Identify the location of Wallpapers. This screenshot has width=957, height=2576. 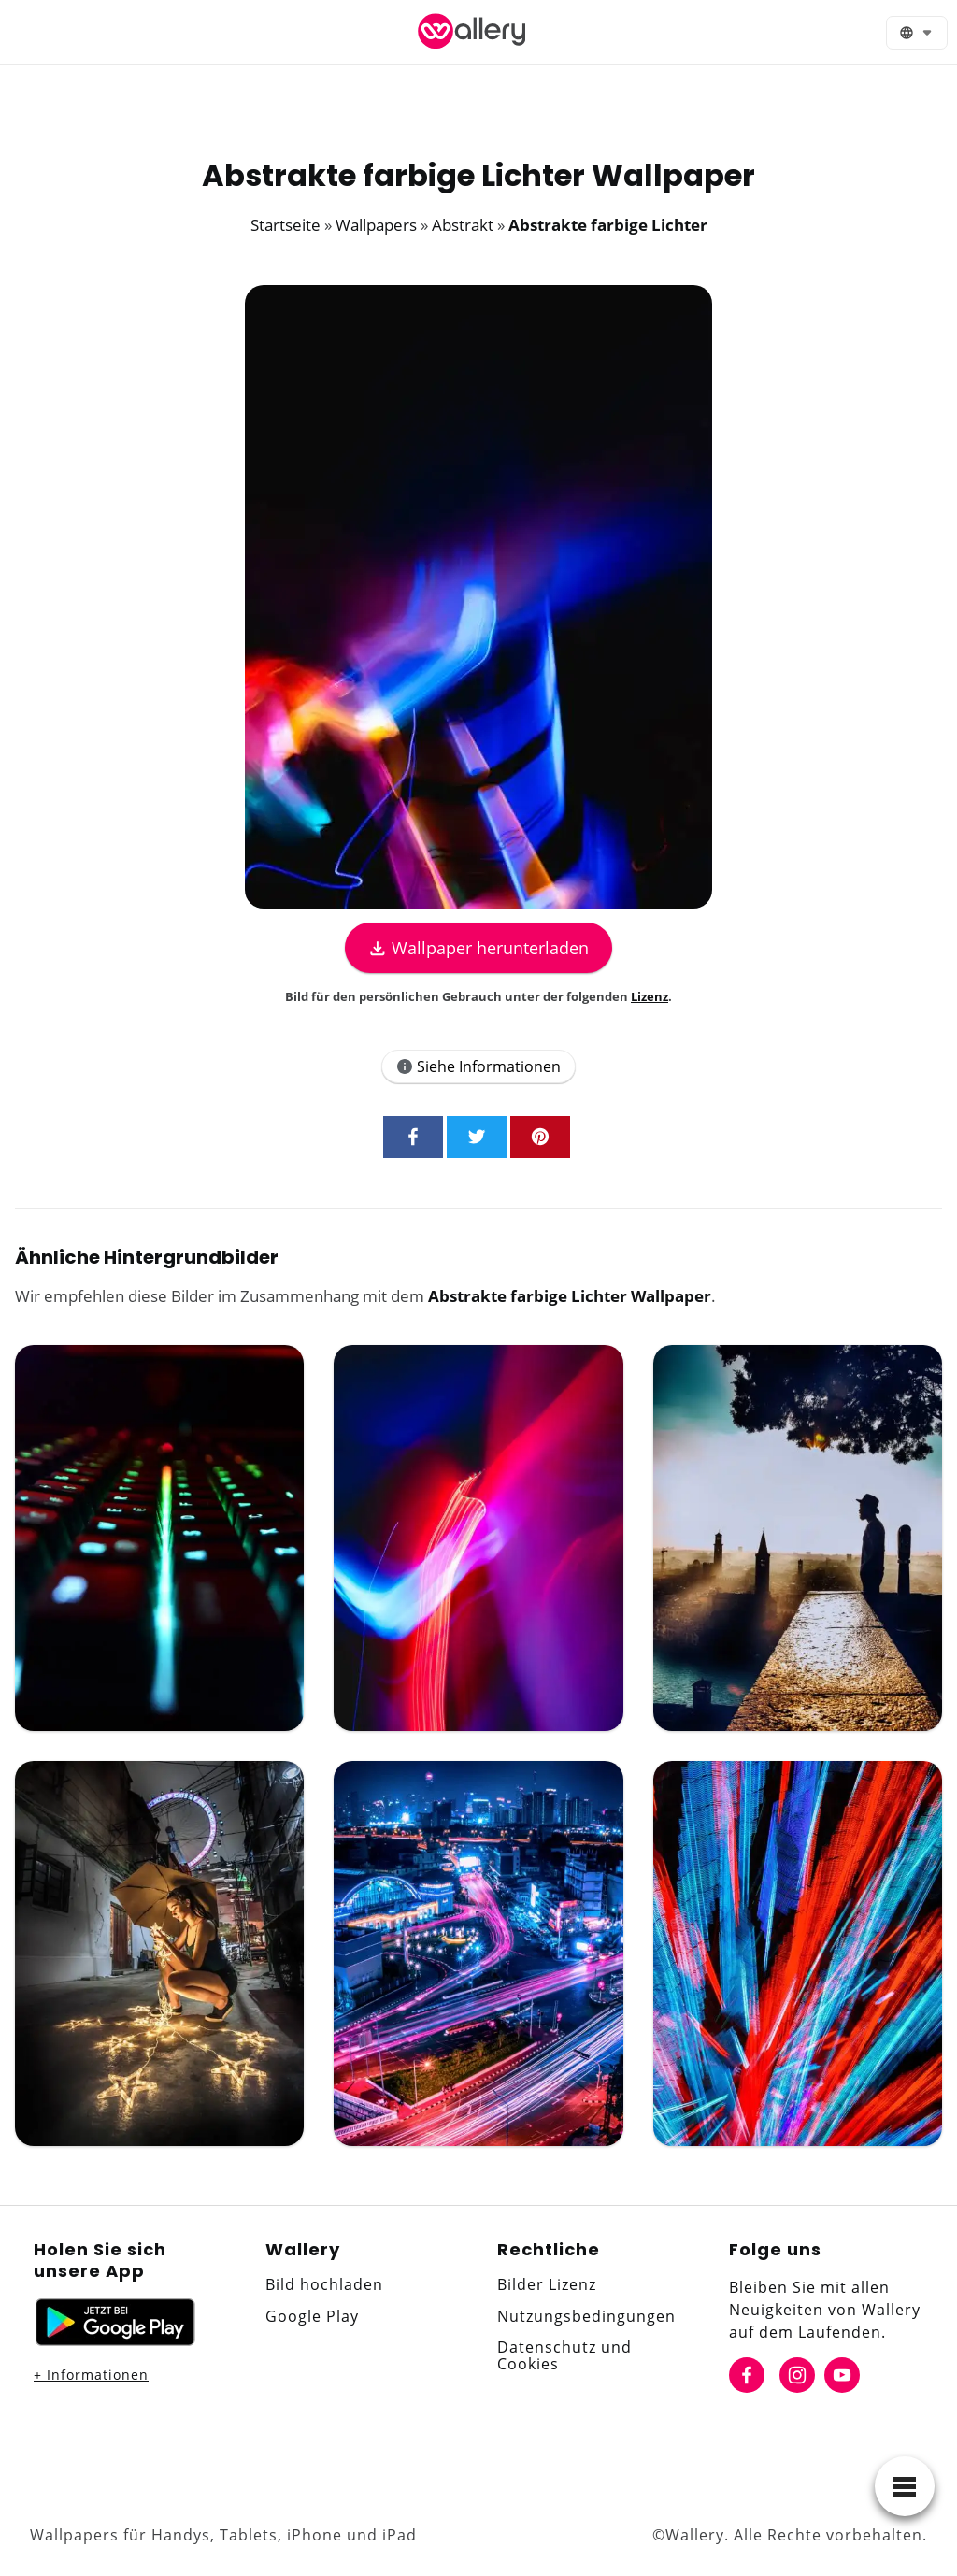
(376, 225).